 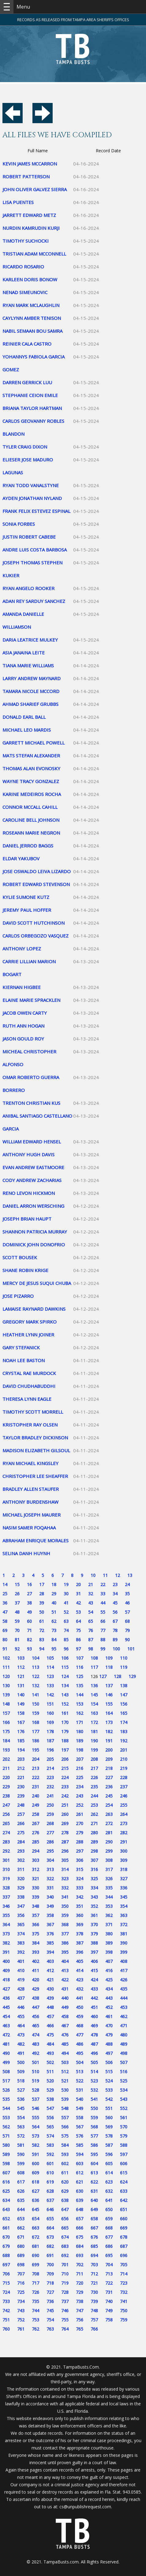 I want to click on 363, so click(x=123, y=1915).